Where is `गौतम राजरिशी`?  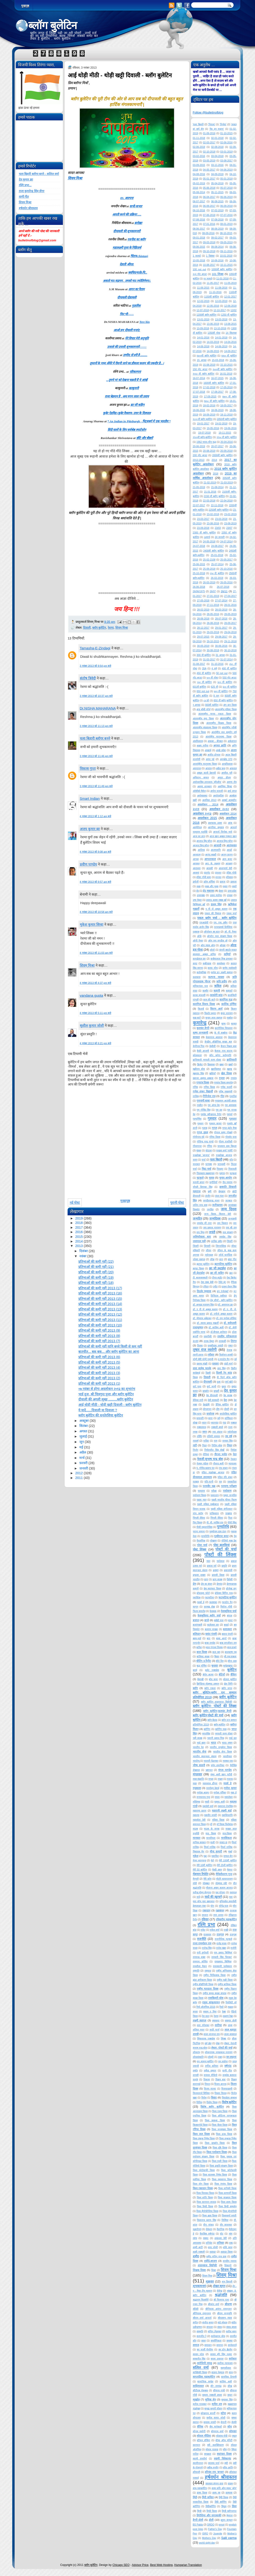 गौतम राजरिशी is located at coordinates (225, 1141).